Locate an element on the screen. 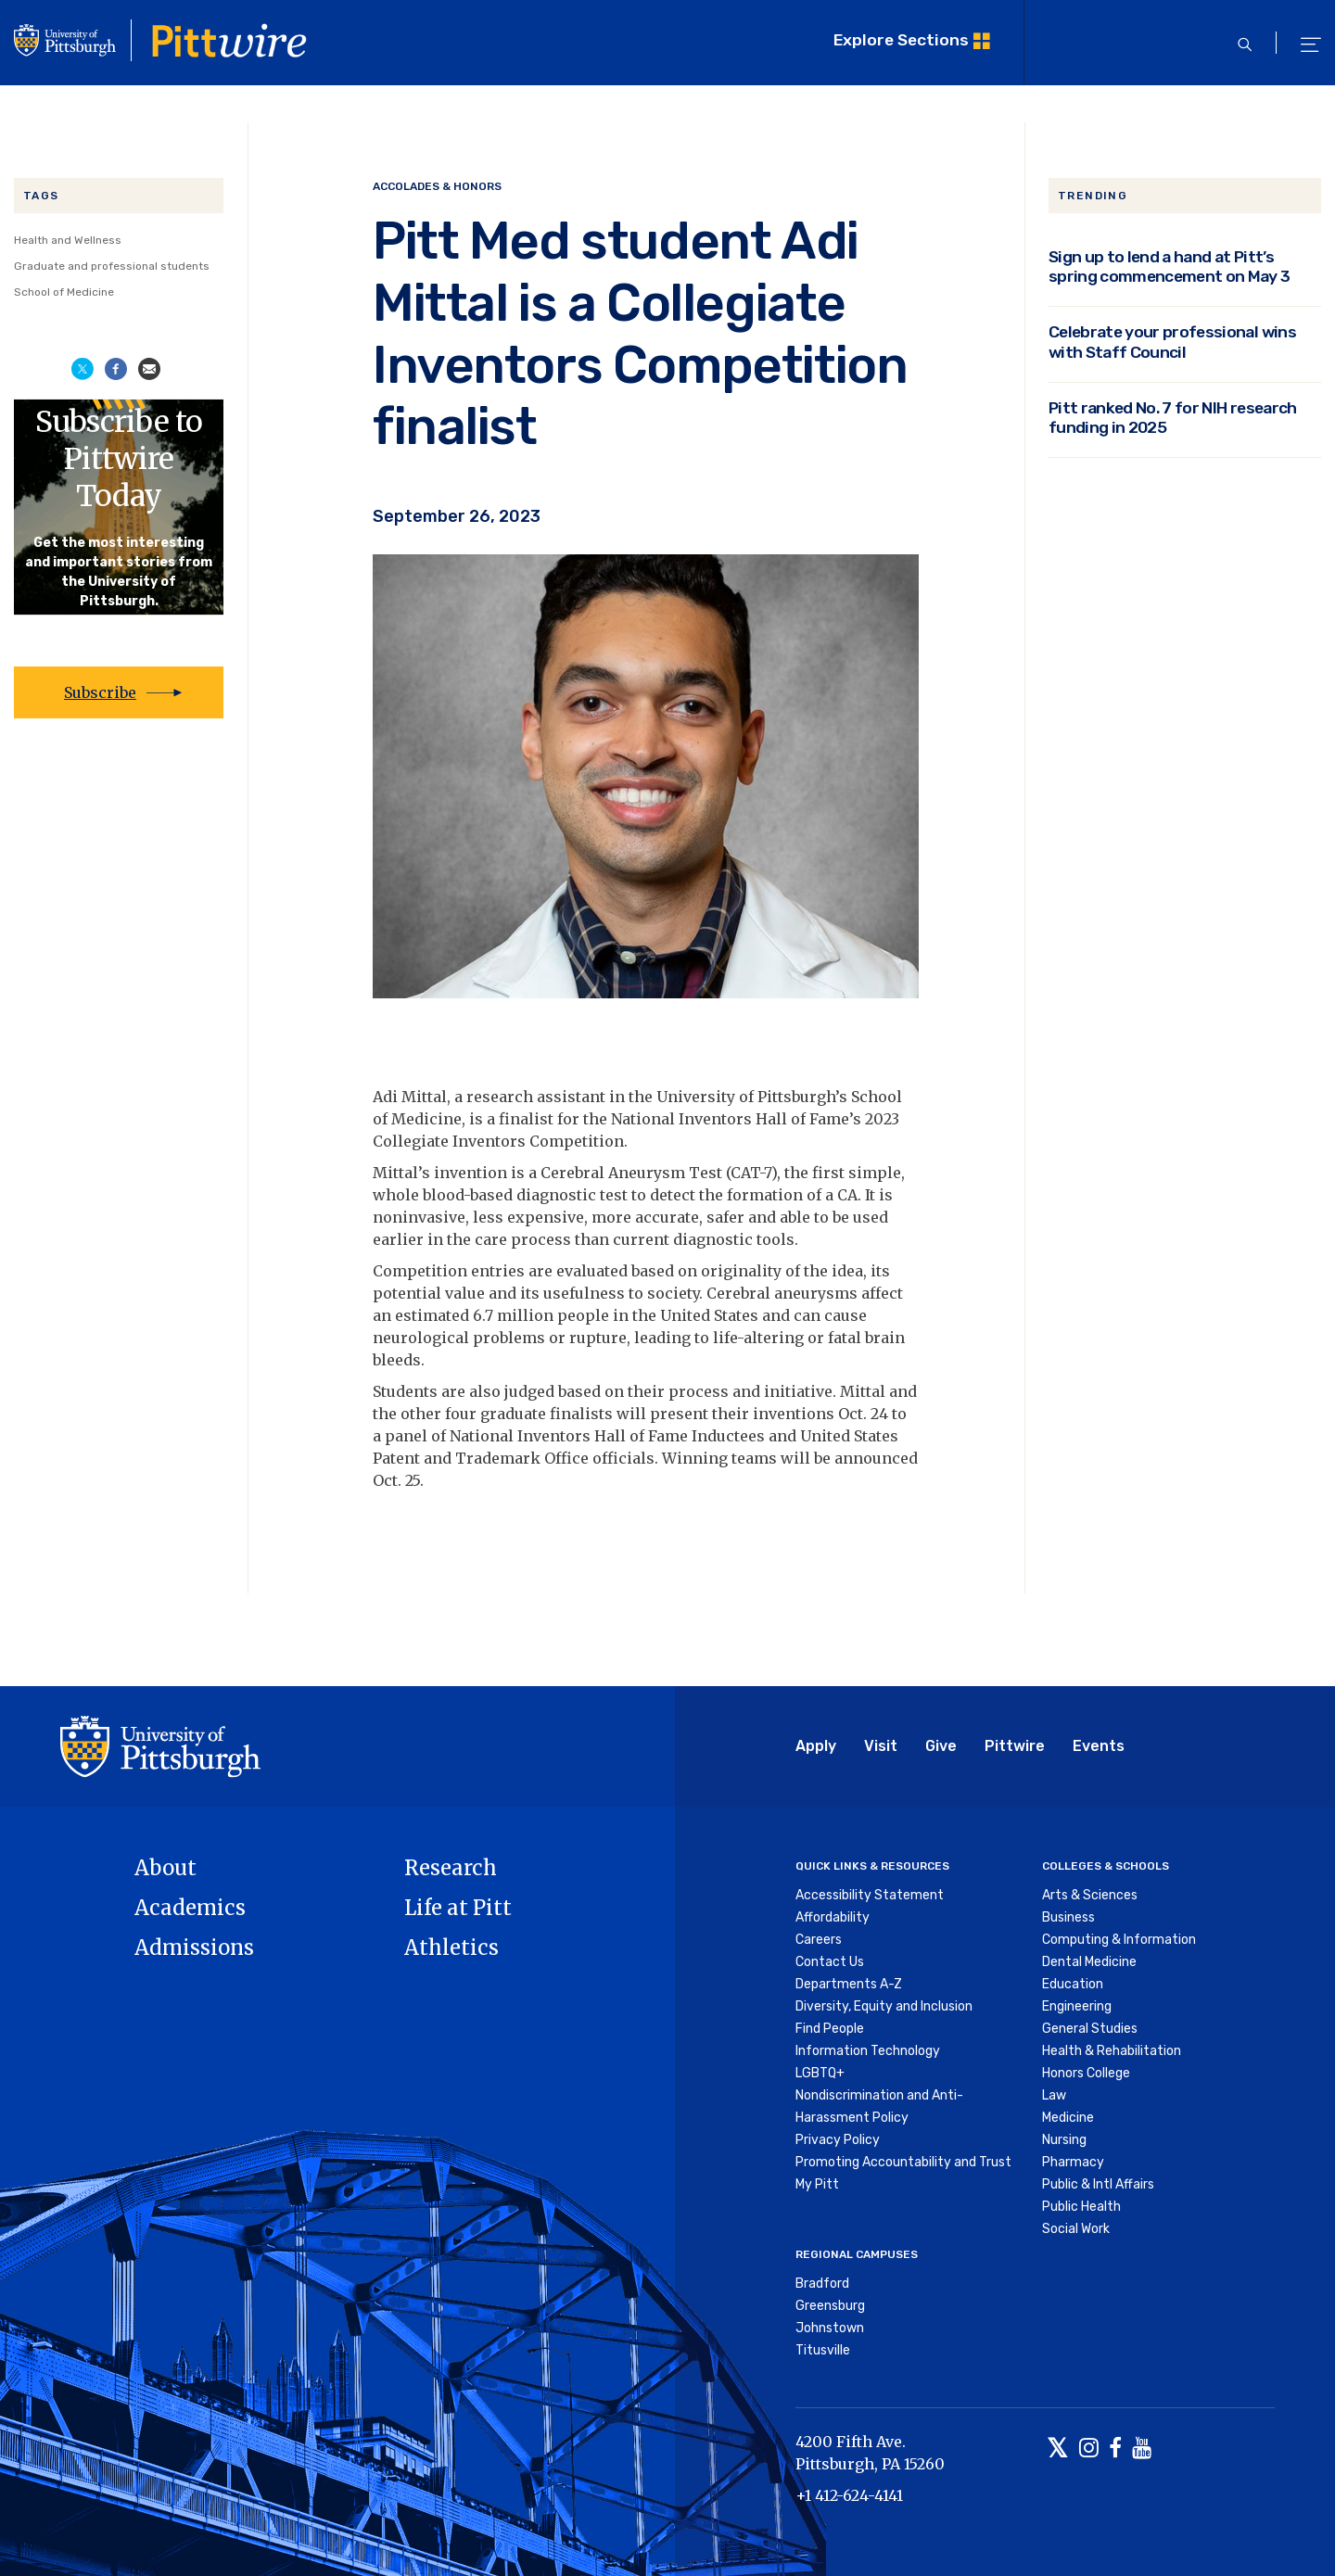  Computing & Information is located at coordinates (1119, 1940).